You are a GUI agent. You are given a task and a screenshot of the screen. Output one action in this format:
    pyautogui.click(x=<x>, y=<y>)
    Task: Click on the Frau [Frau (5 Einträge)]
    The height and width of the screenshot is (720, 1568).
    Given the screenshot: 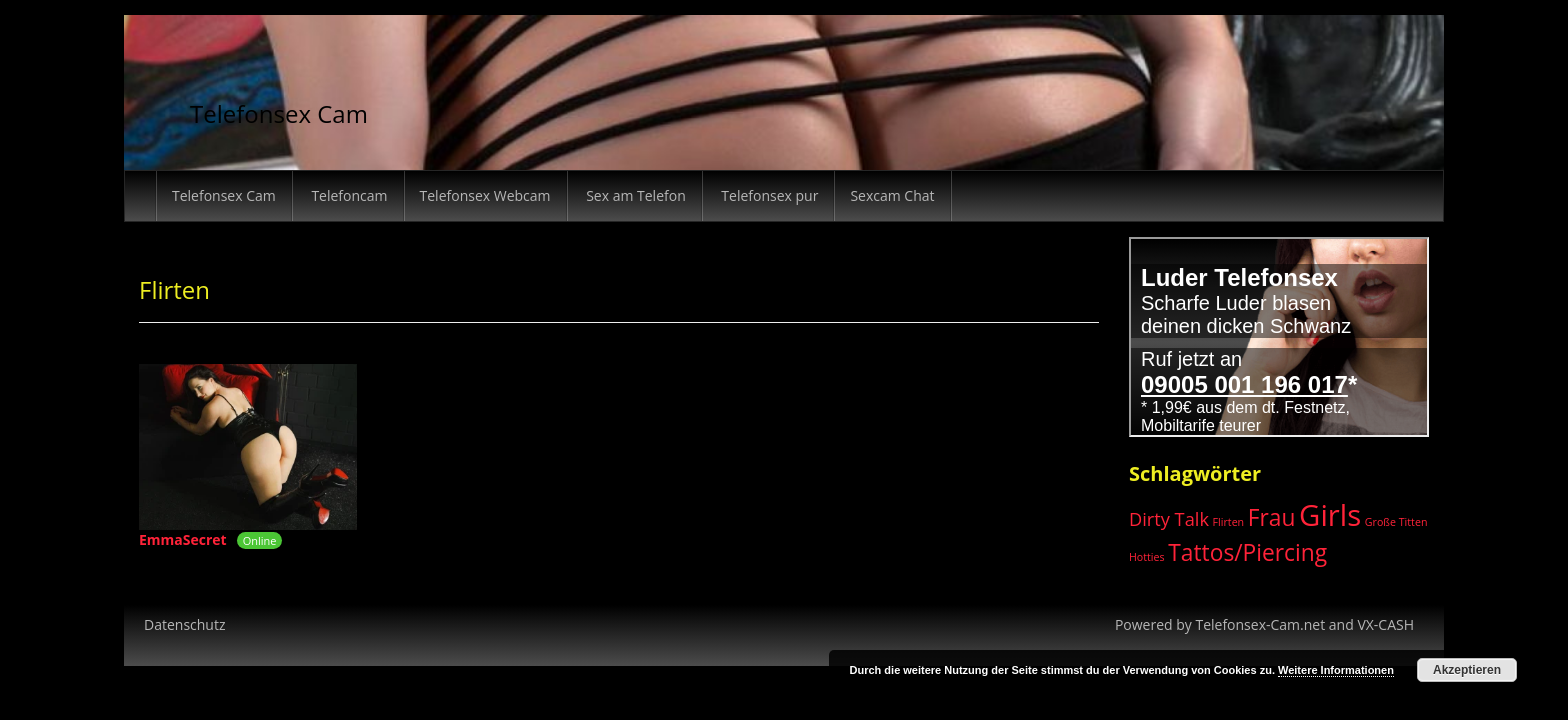 What is the action you would take?
    pyautogui.click(x=1272, y=517)
    